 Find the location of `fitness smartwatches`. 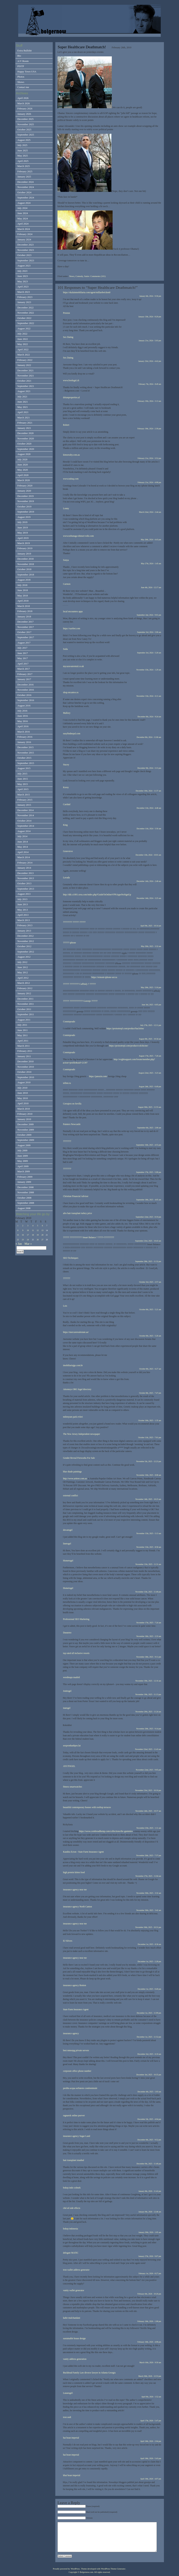

fitness smartwatches is located at coordinates (72, 1787).